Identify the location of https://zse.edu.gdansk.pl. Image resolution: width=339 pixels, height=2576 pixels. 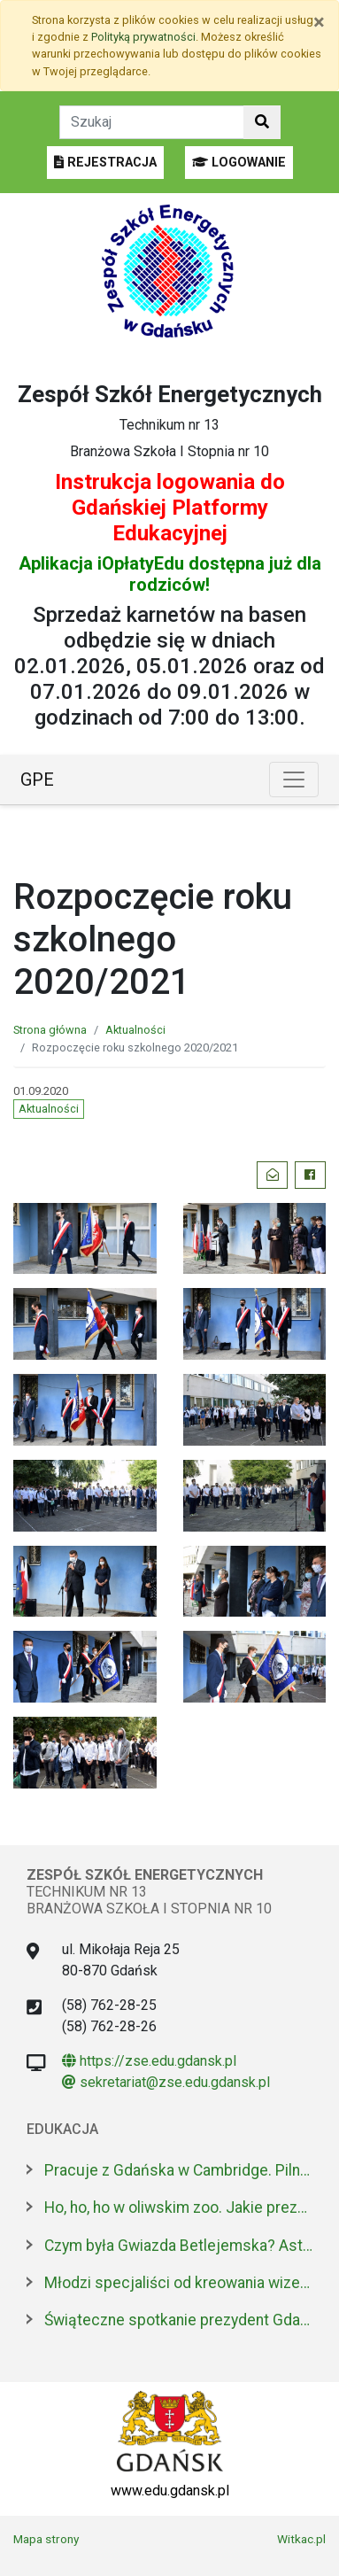
(149, 2060).